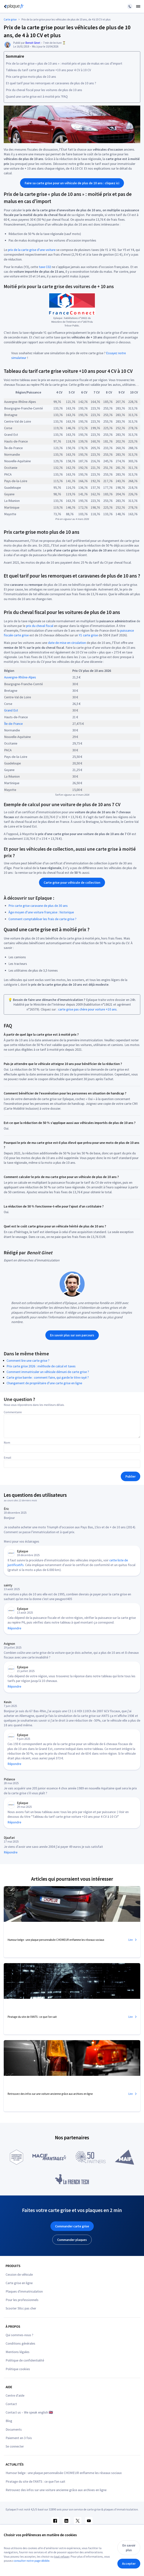  What do you see at coordinates (39, 626) in the screenshot?
I see `prix du cheval fiscal` at bounding box center [39, 626].